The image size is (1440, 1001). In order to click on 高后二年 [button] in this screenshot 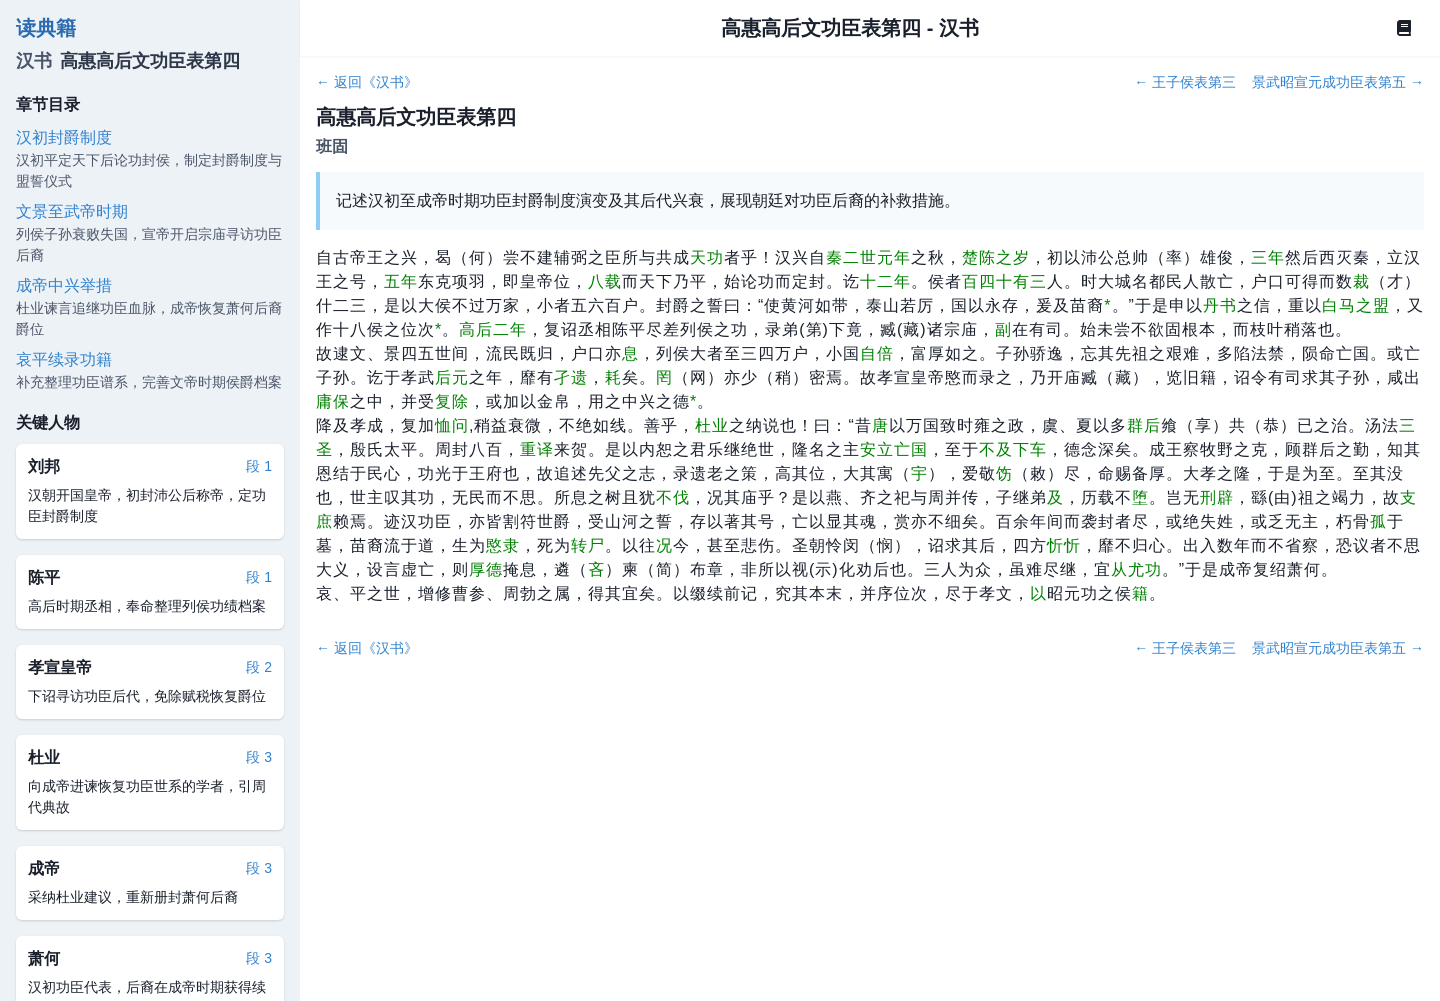, I will do `click(493, 329)`.